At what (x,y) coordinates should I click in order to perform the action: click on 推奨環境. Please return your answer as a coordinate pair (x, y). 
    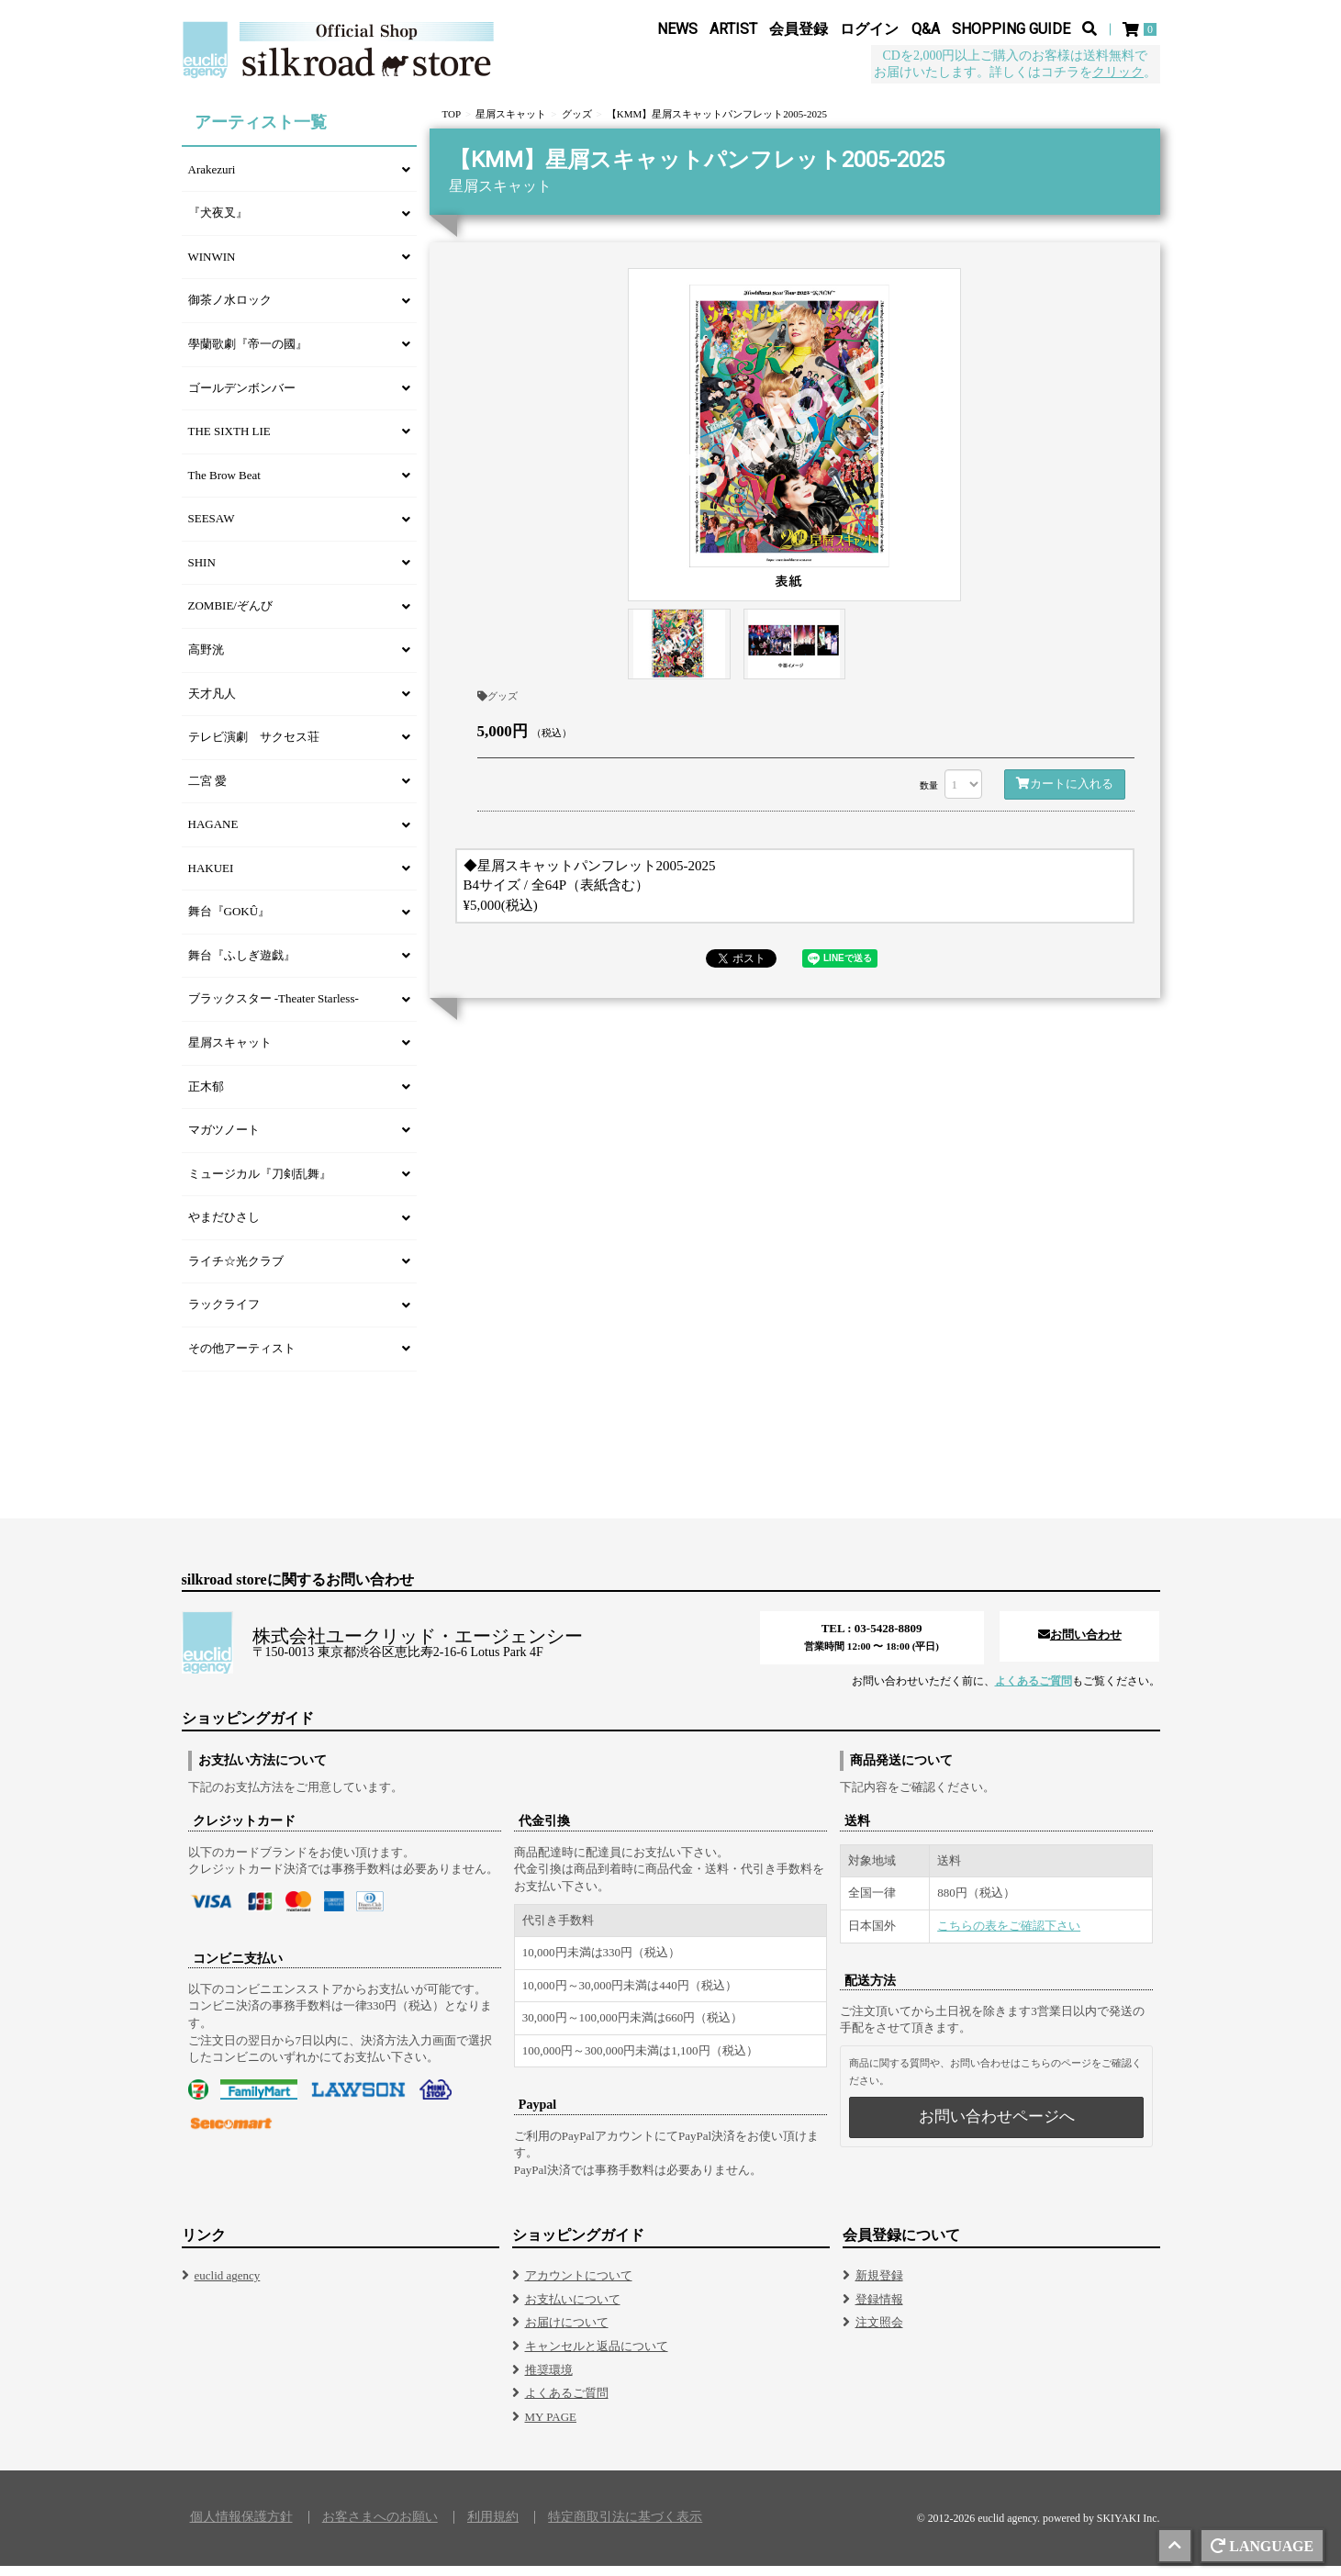
    Looking at the image, I should click on (549, 2380).